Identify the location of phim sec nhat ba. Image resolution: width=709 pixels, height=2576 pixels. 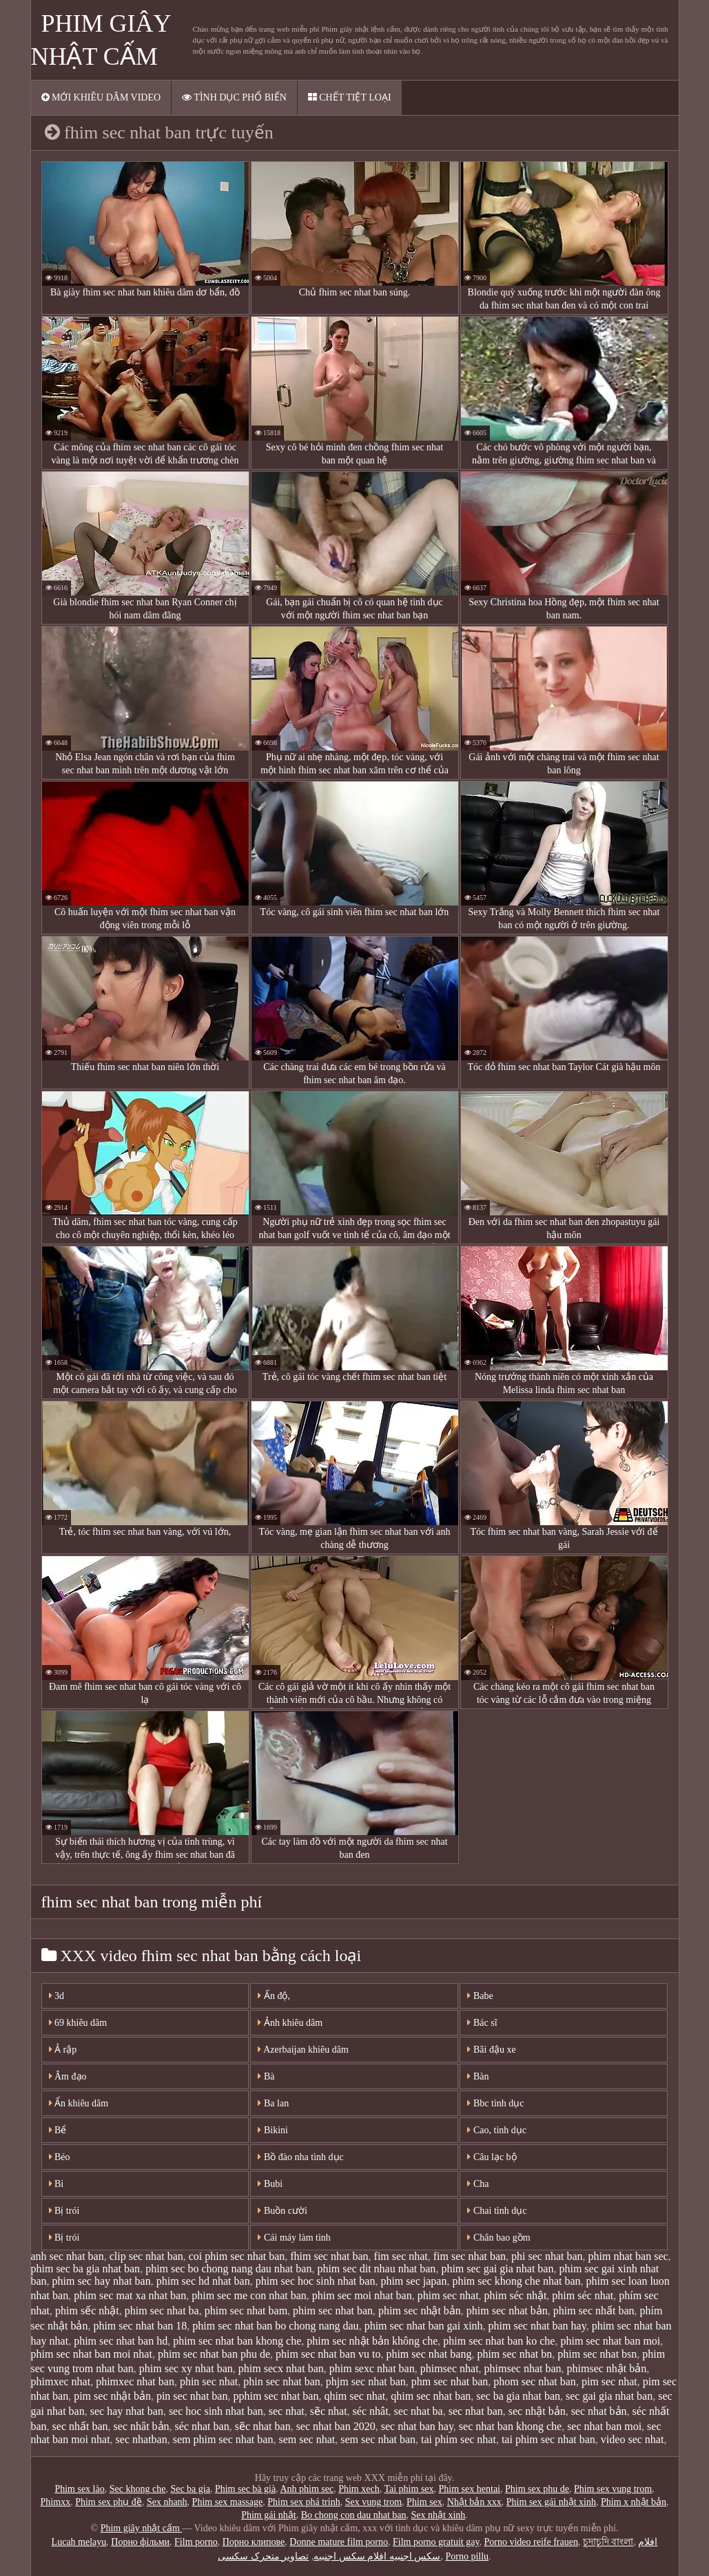
(162, 2310).